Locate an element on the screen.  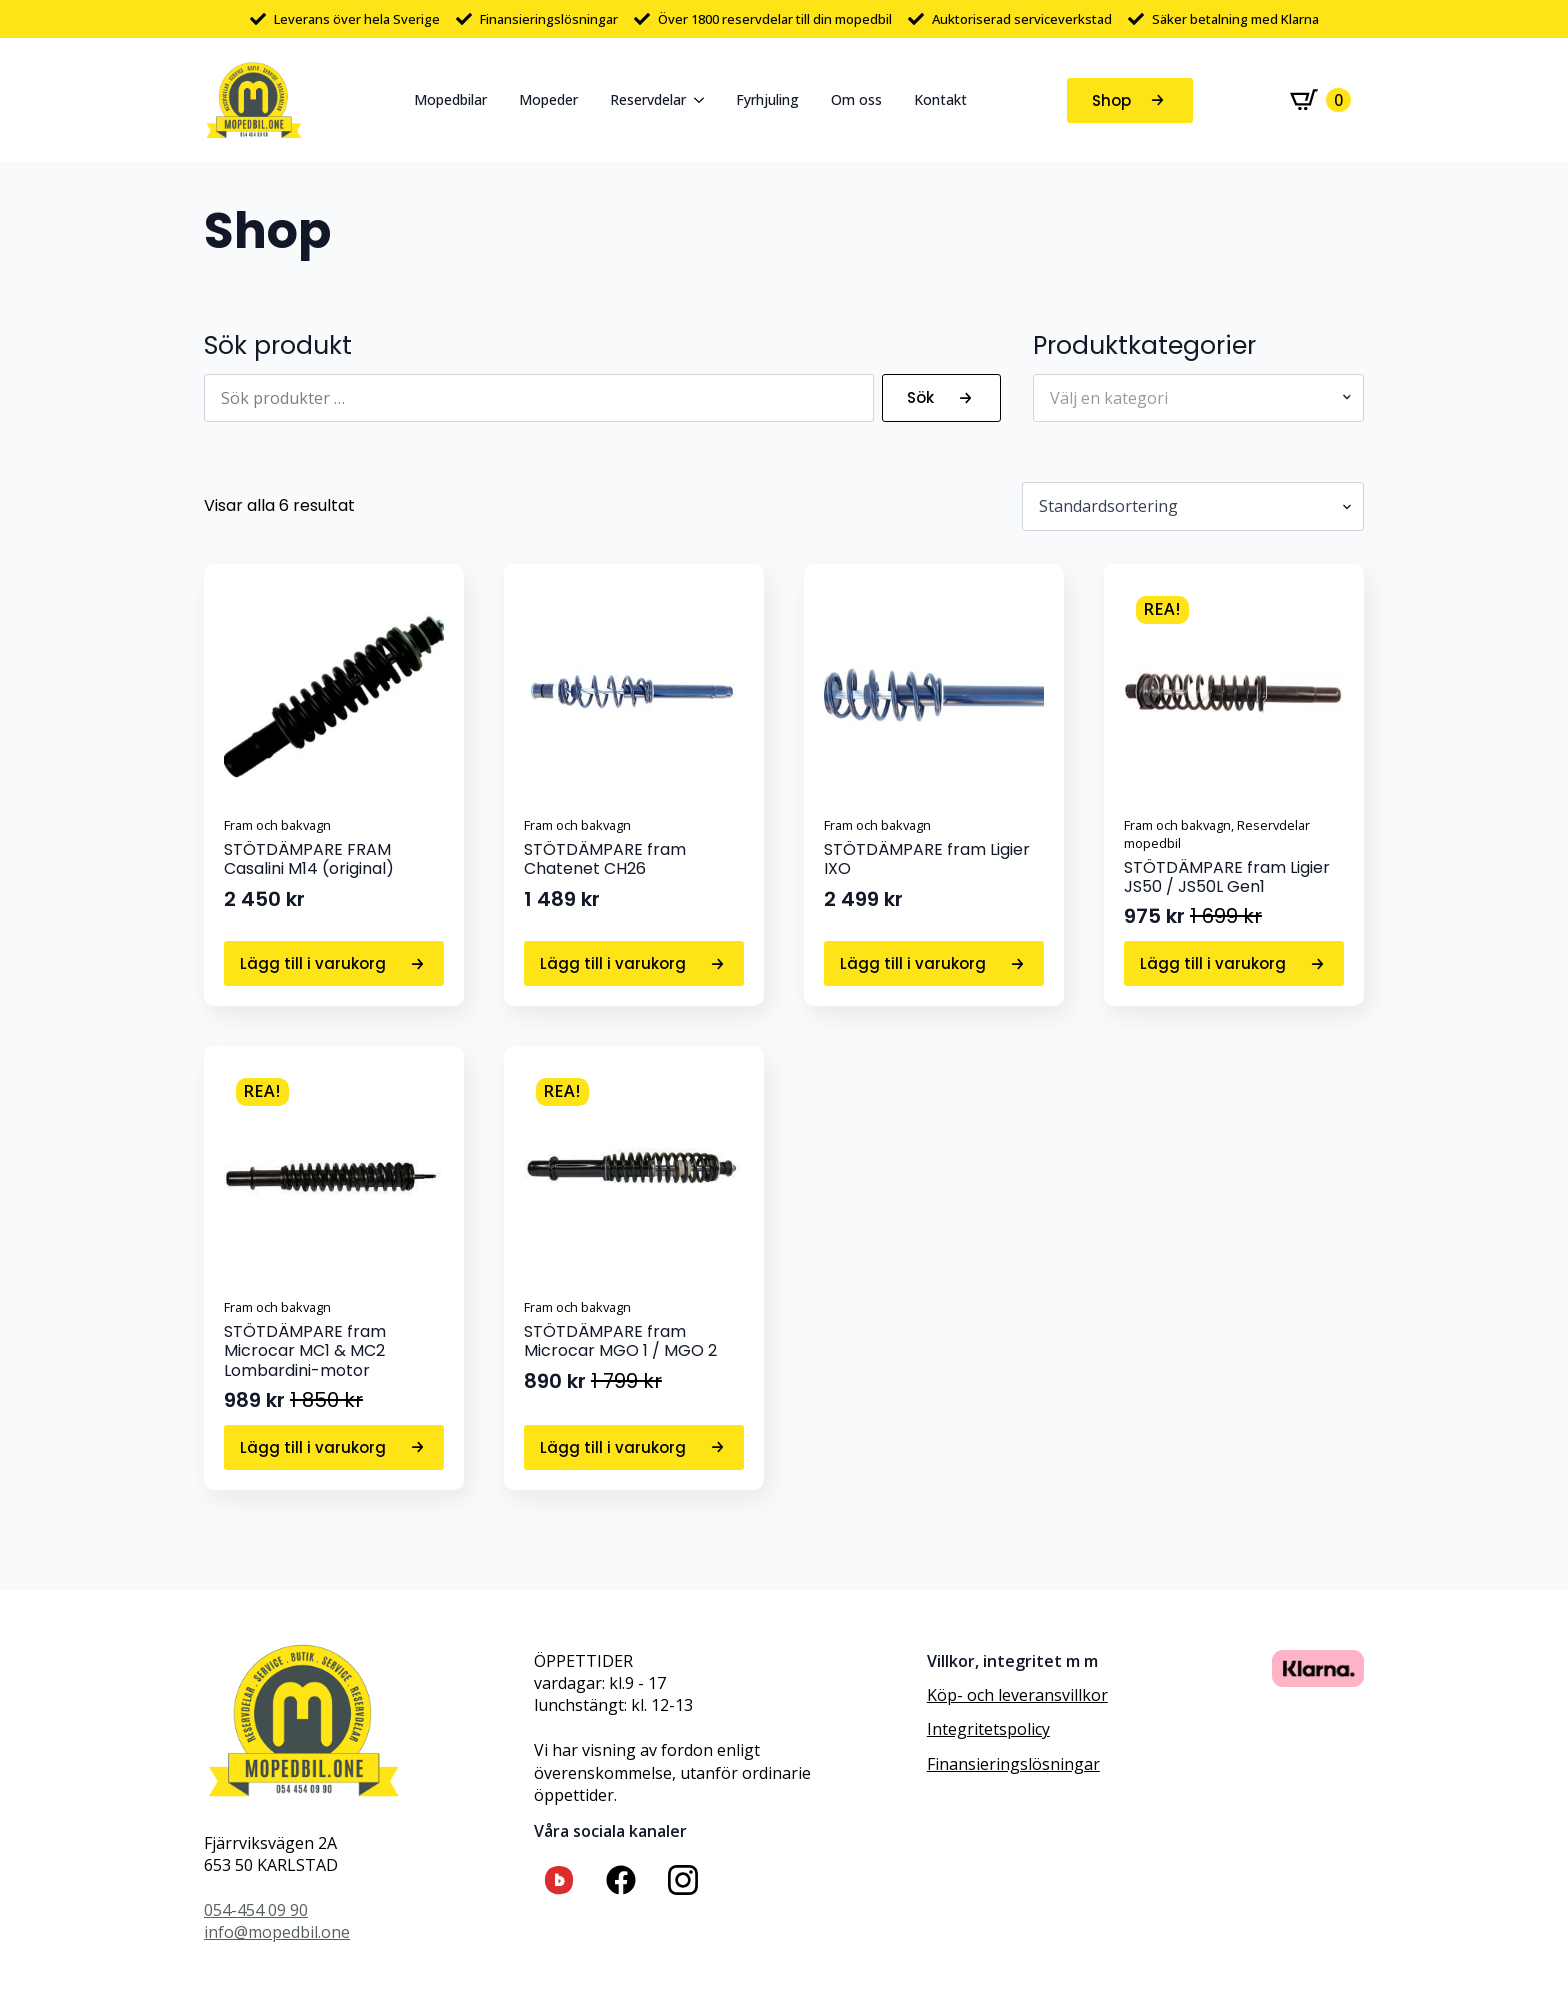
[Reservdelar Submenu] is located at coordinates (703, 100).